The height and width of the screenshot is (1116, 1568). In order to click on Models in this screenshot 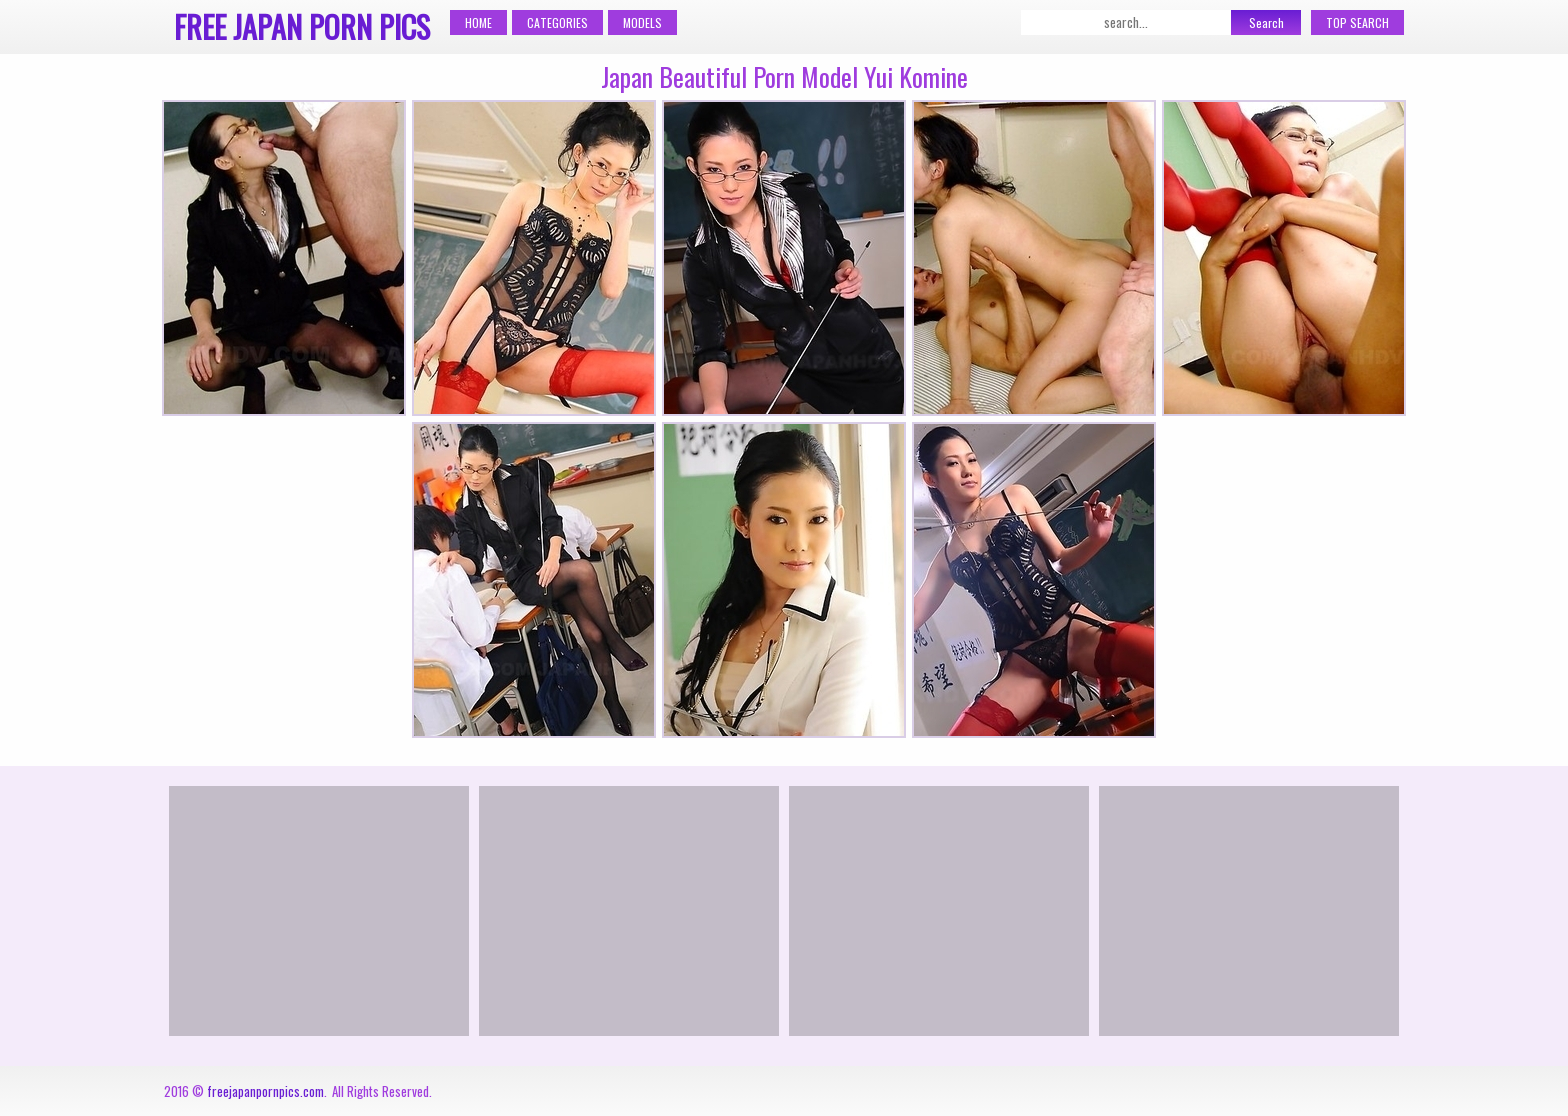, I will do `click(642, 22)`.